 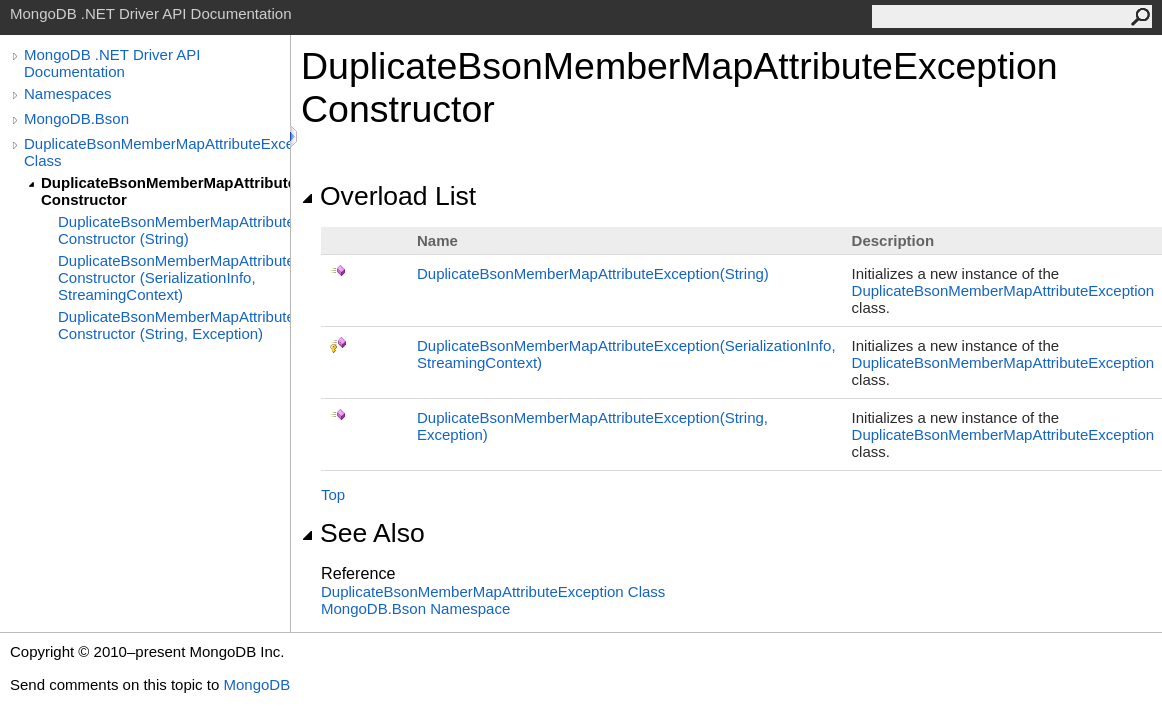 What do you see at coordinates (593, 273) in the screenshot?
I see `DuplicateBsonMemberMapAttributeException(String)` at bounding box center [593, 273].